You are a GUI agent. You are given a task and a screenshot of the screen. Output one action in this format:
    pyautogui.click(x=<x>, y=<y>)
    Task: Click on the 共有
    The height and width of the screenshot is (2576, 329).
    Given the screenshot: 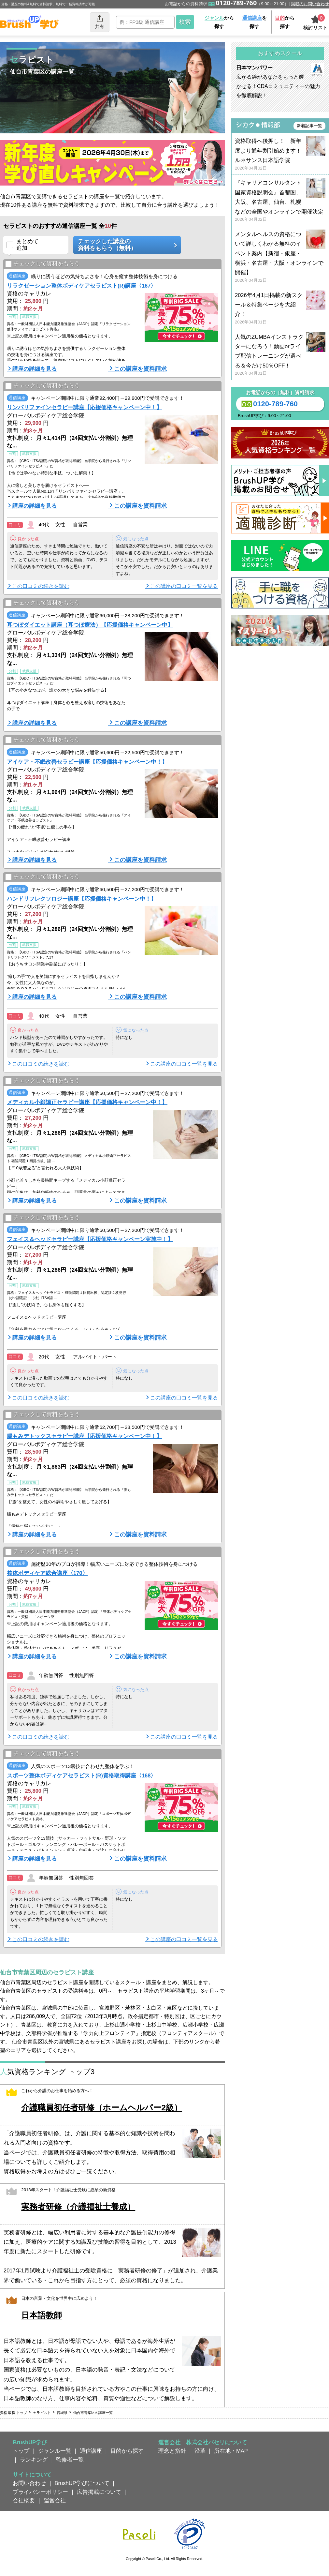 What is the action you would take?
    pyautogui.click(x=100, y=21)
    